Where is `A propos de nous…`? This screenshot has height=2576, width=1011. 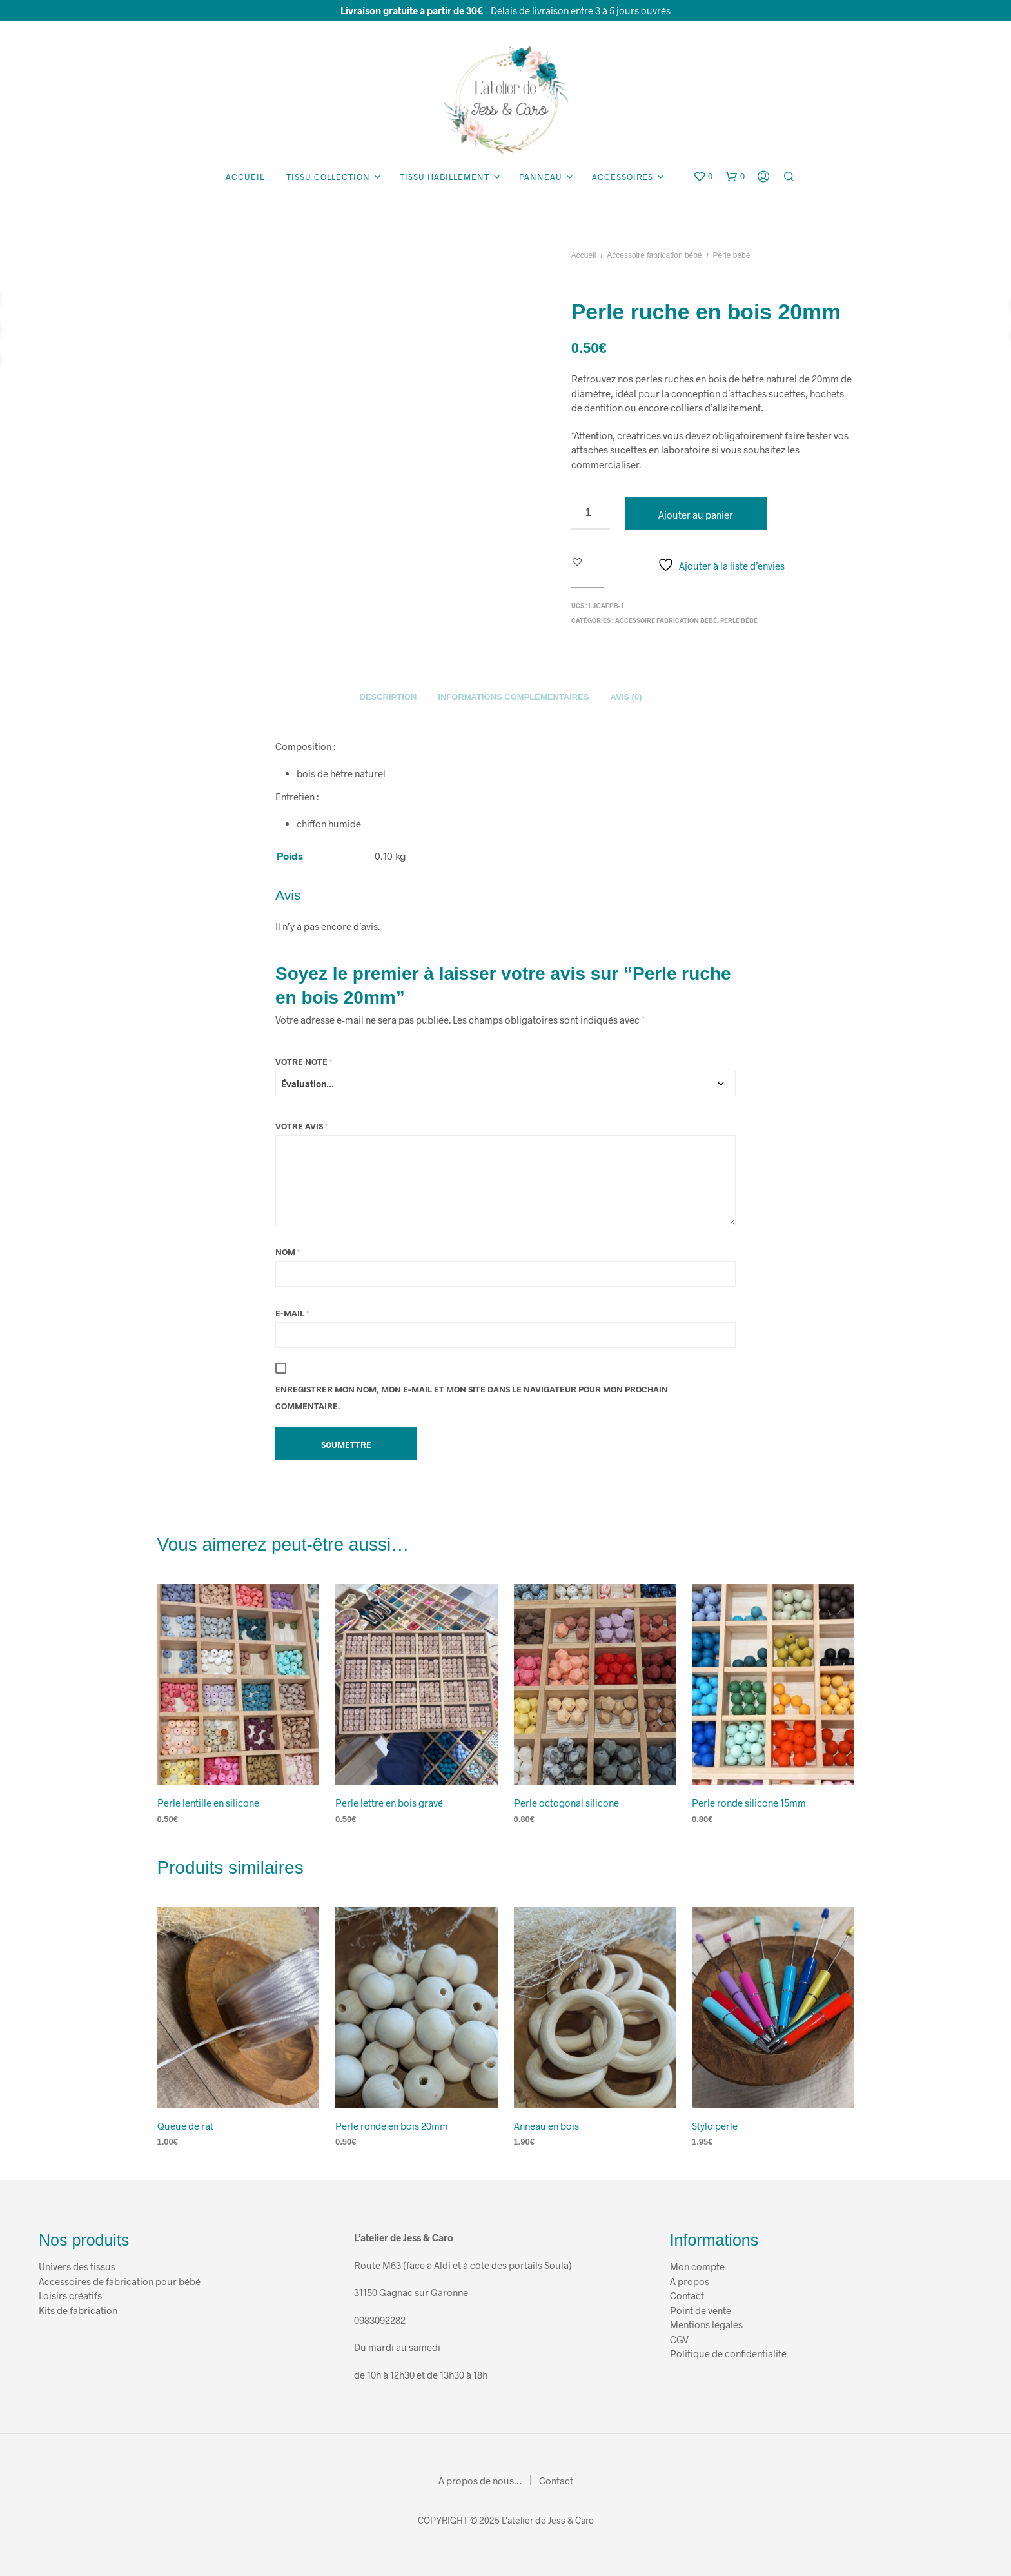
A propos de nous… is located at coordinates (480, 2480).